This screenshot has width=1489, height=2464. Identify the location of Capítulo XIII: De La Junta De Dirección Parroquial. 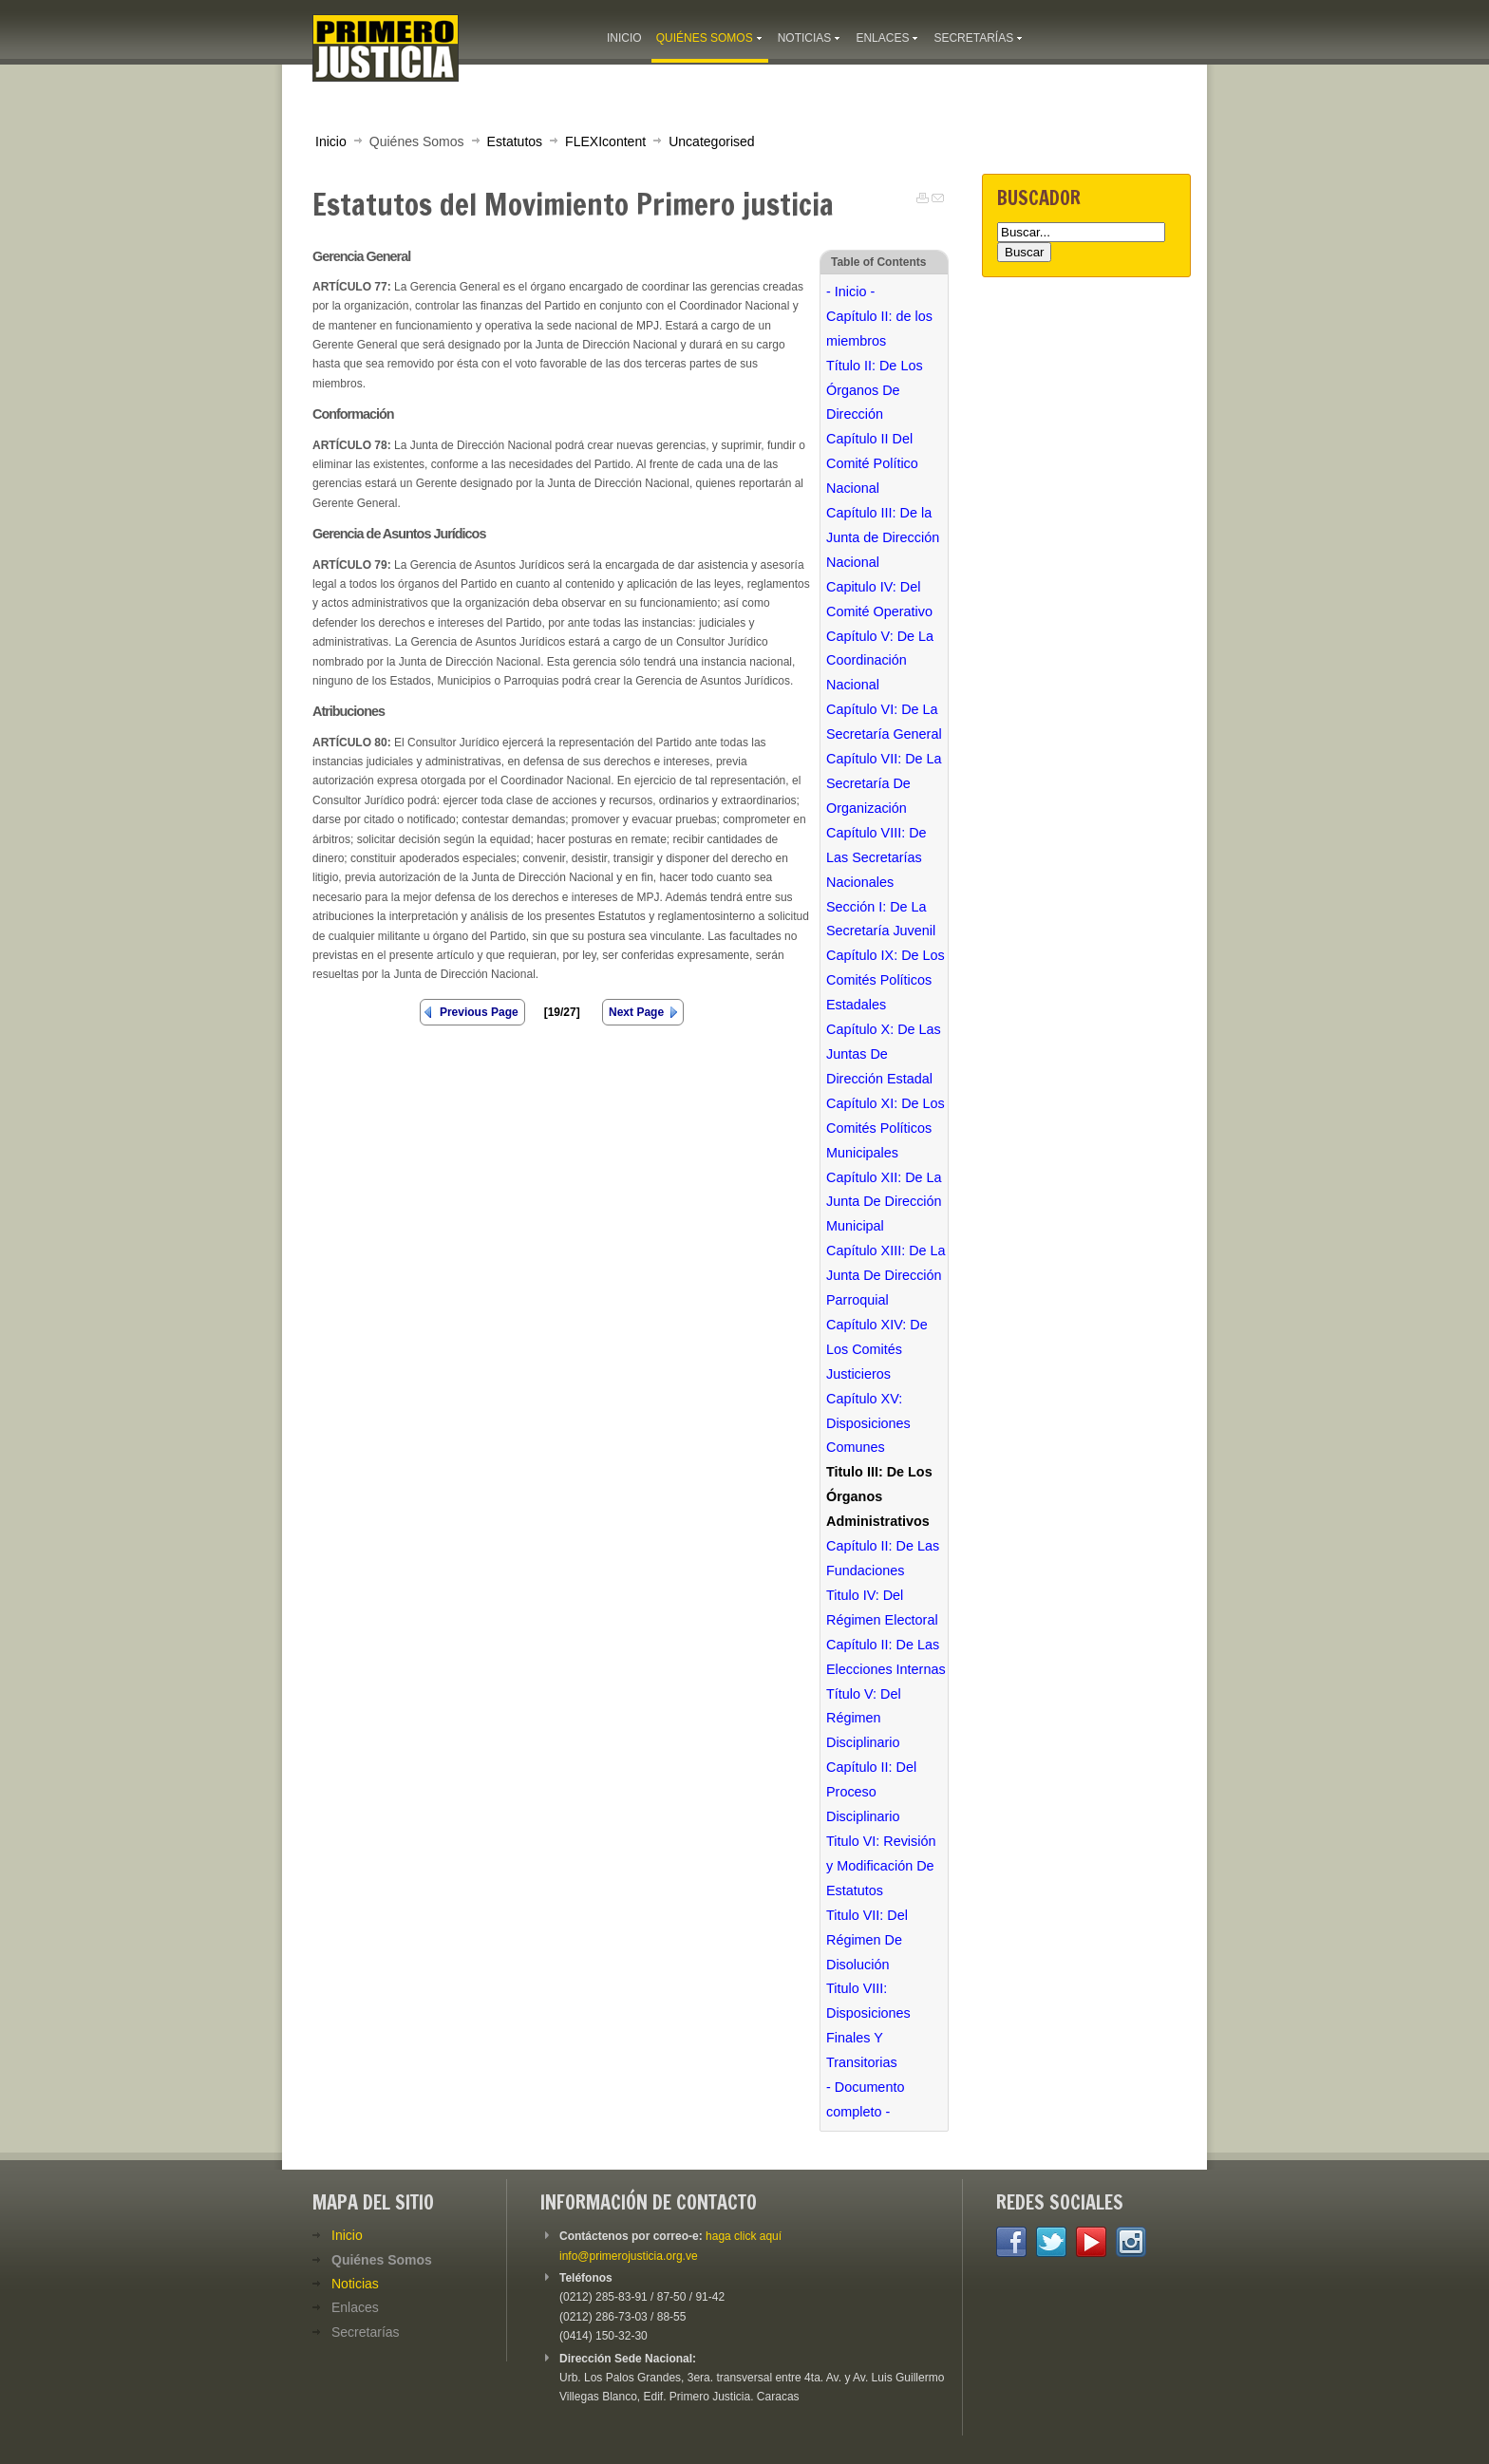
(886, 1275).